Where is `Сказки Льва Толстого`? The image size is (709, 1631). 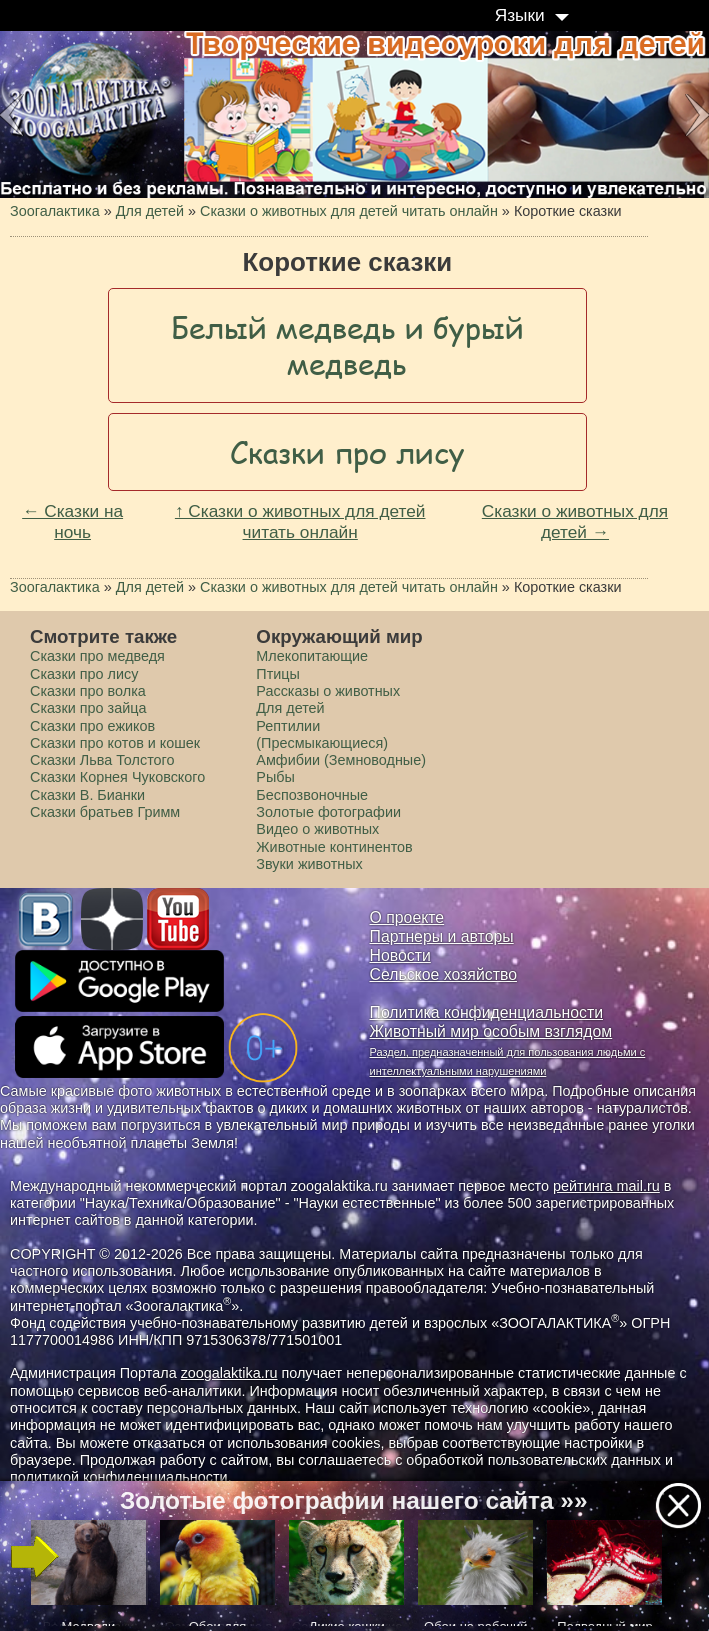 Сказки Льва Толстого is located at coordinates (102, 760).